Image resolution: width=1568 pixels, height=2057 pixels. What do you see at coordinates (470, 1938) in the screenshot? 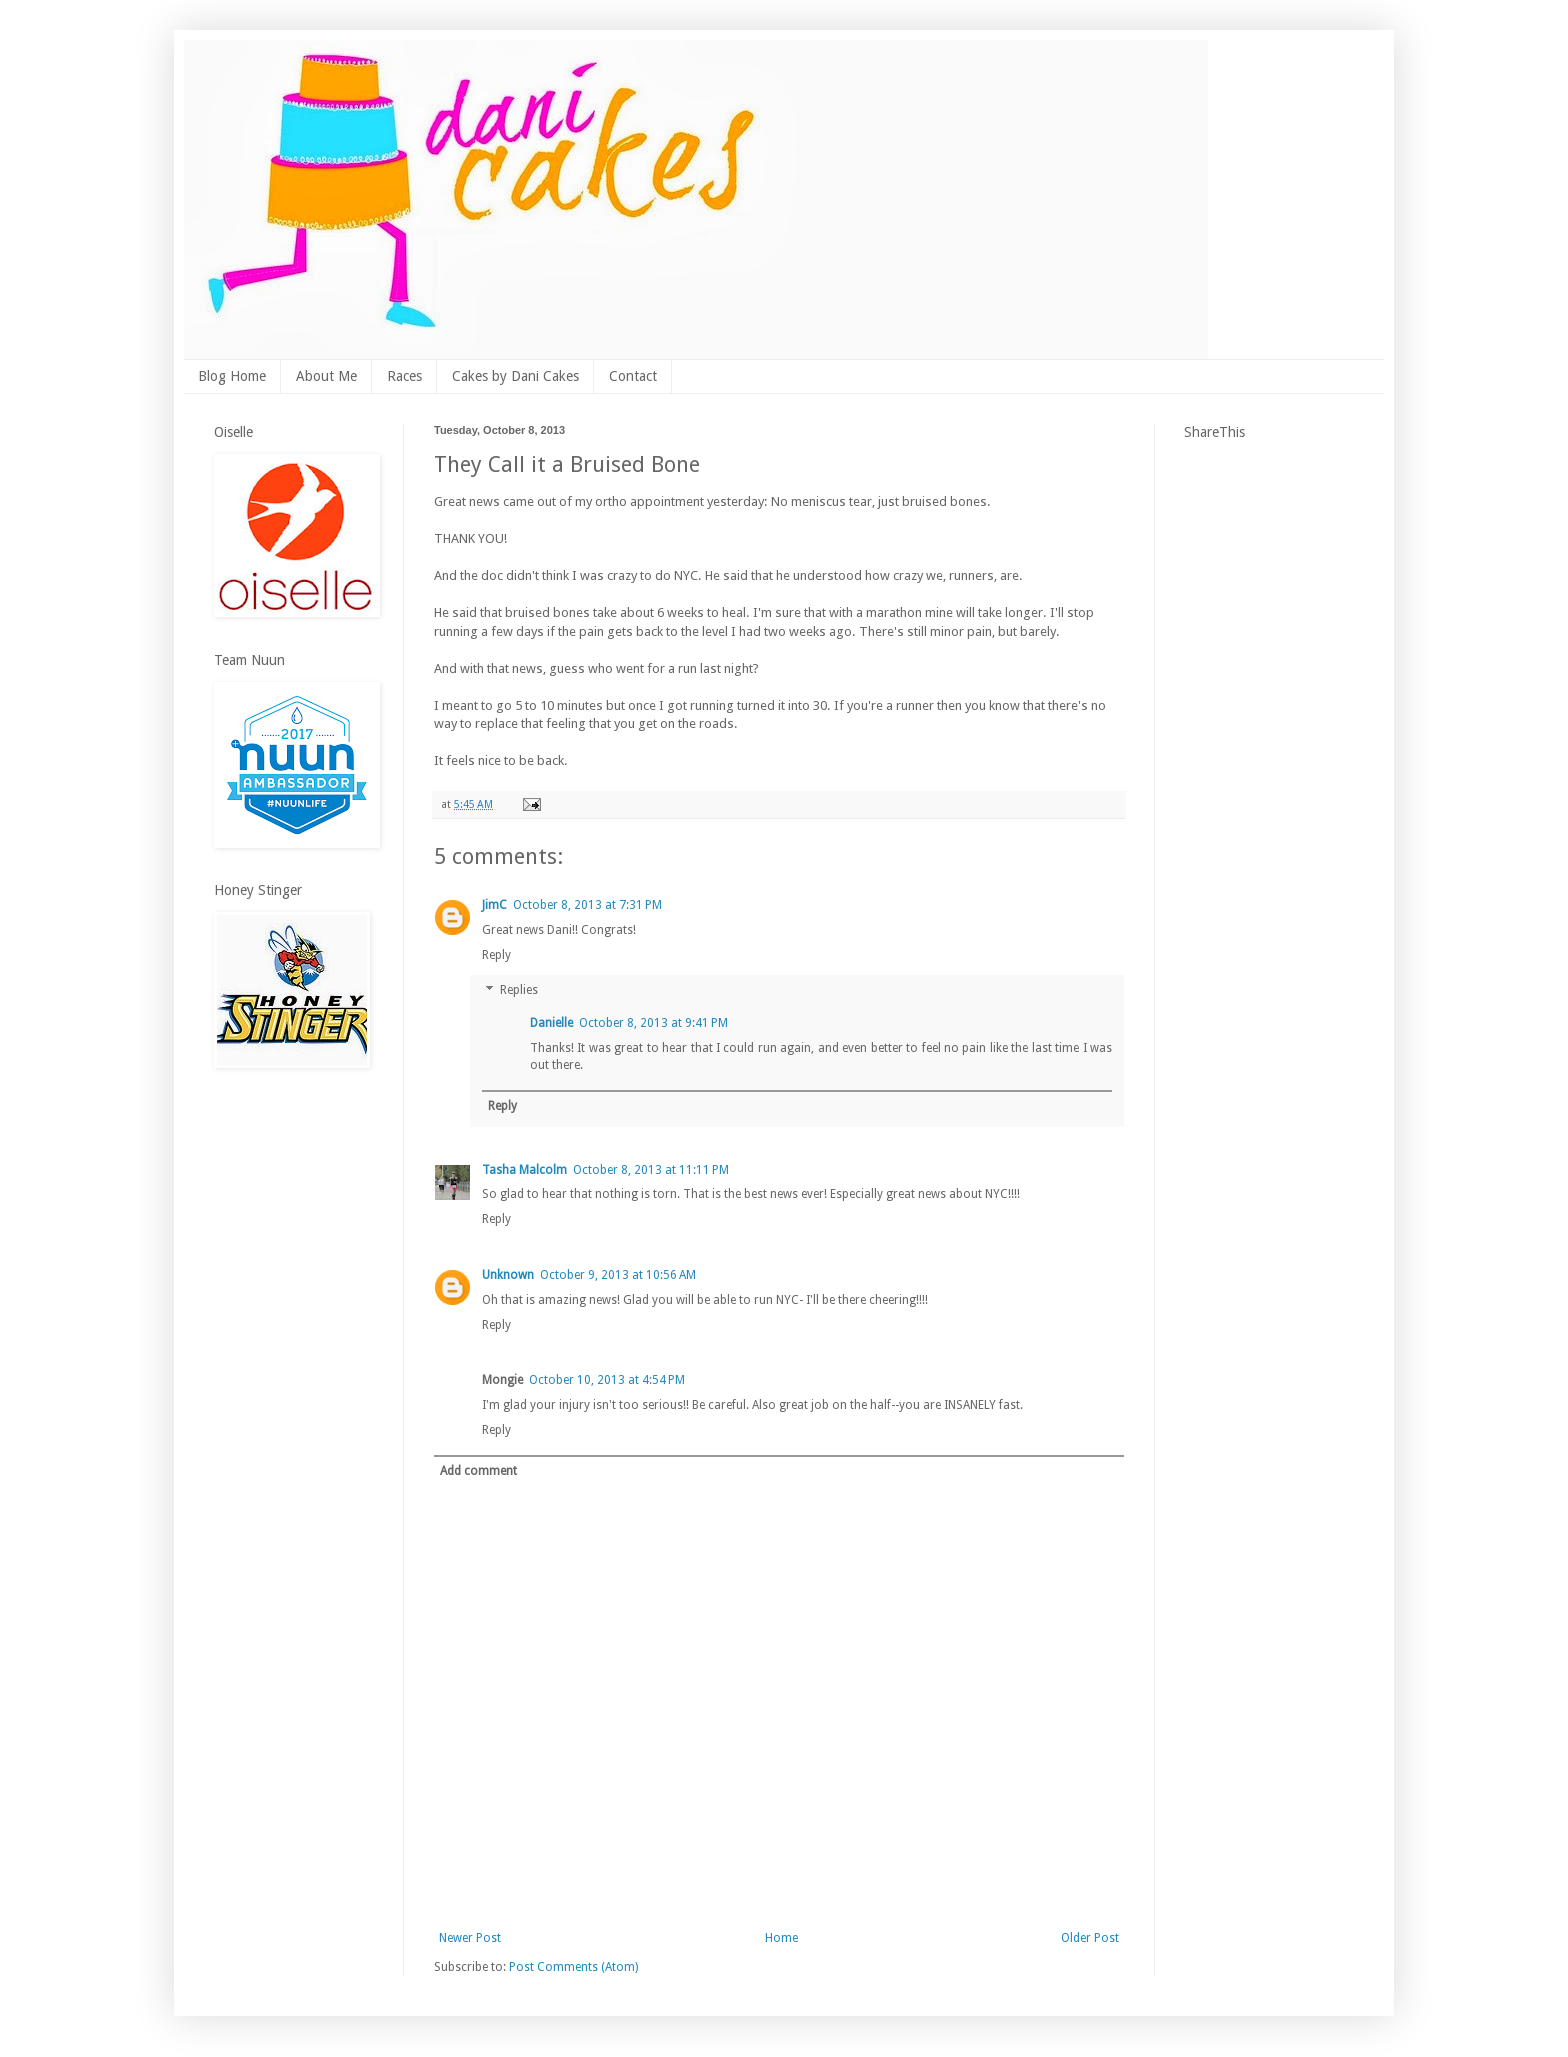
I see `Newer Post` at bounding box center [470, 1938].